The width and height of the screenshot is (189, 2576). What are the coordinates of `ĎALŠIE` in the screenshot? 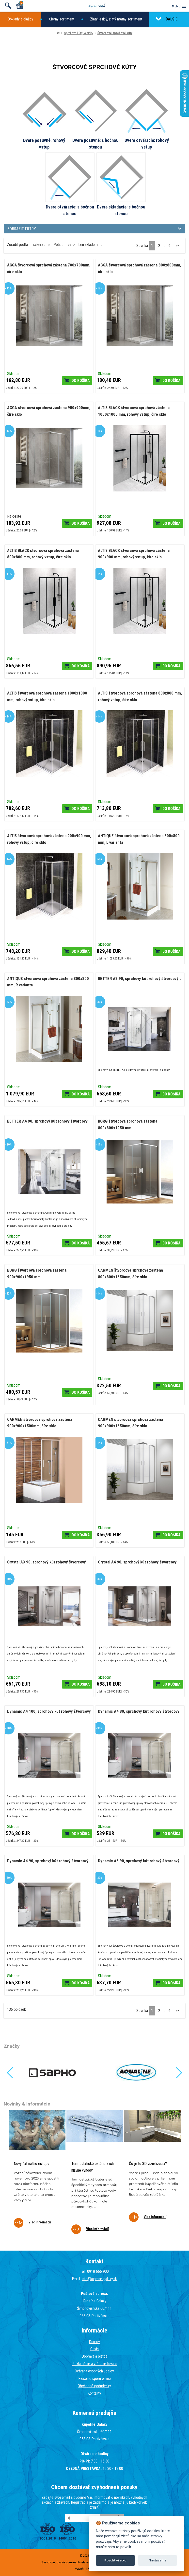 It's located at (166, 19).